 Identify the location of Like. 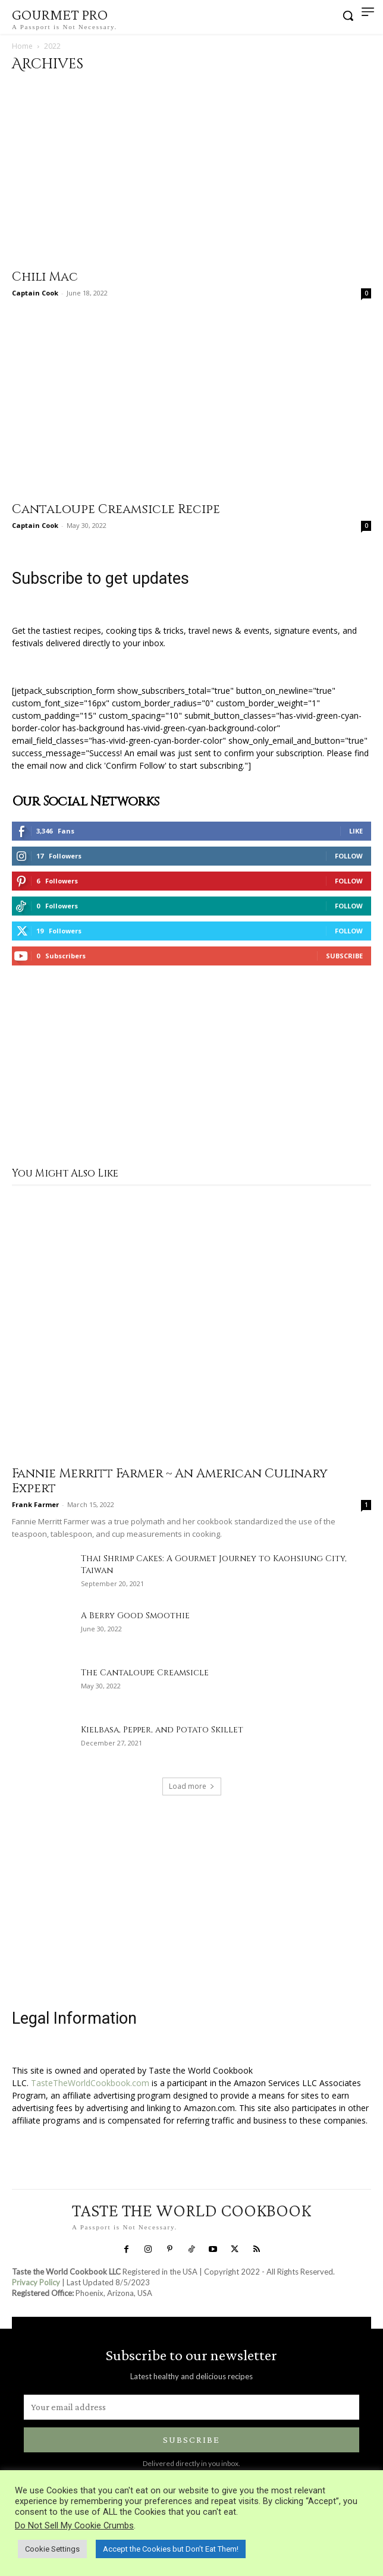
(356, 830).